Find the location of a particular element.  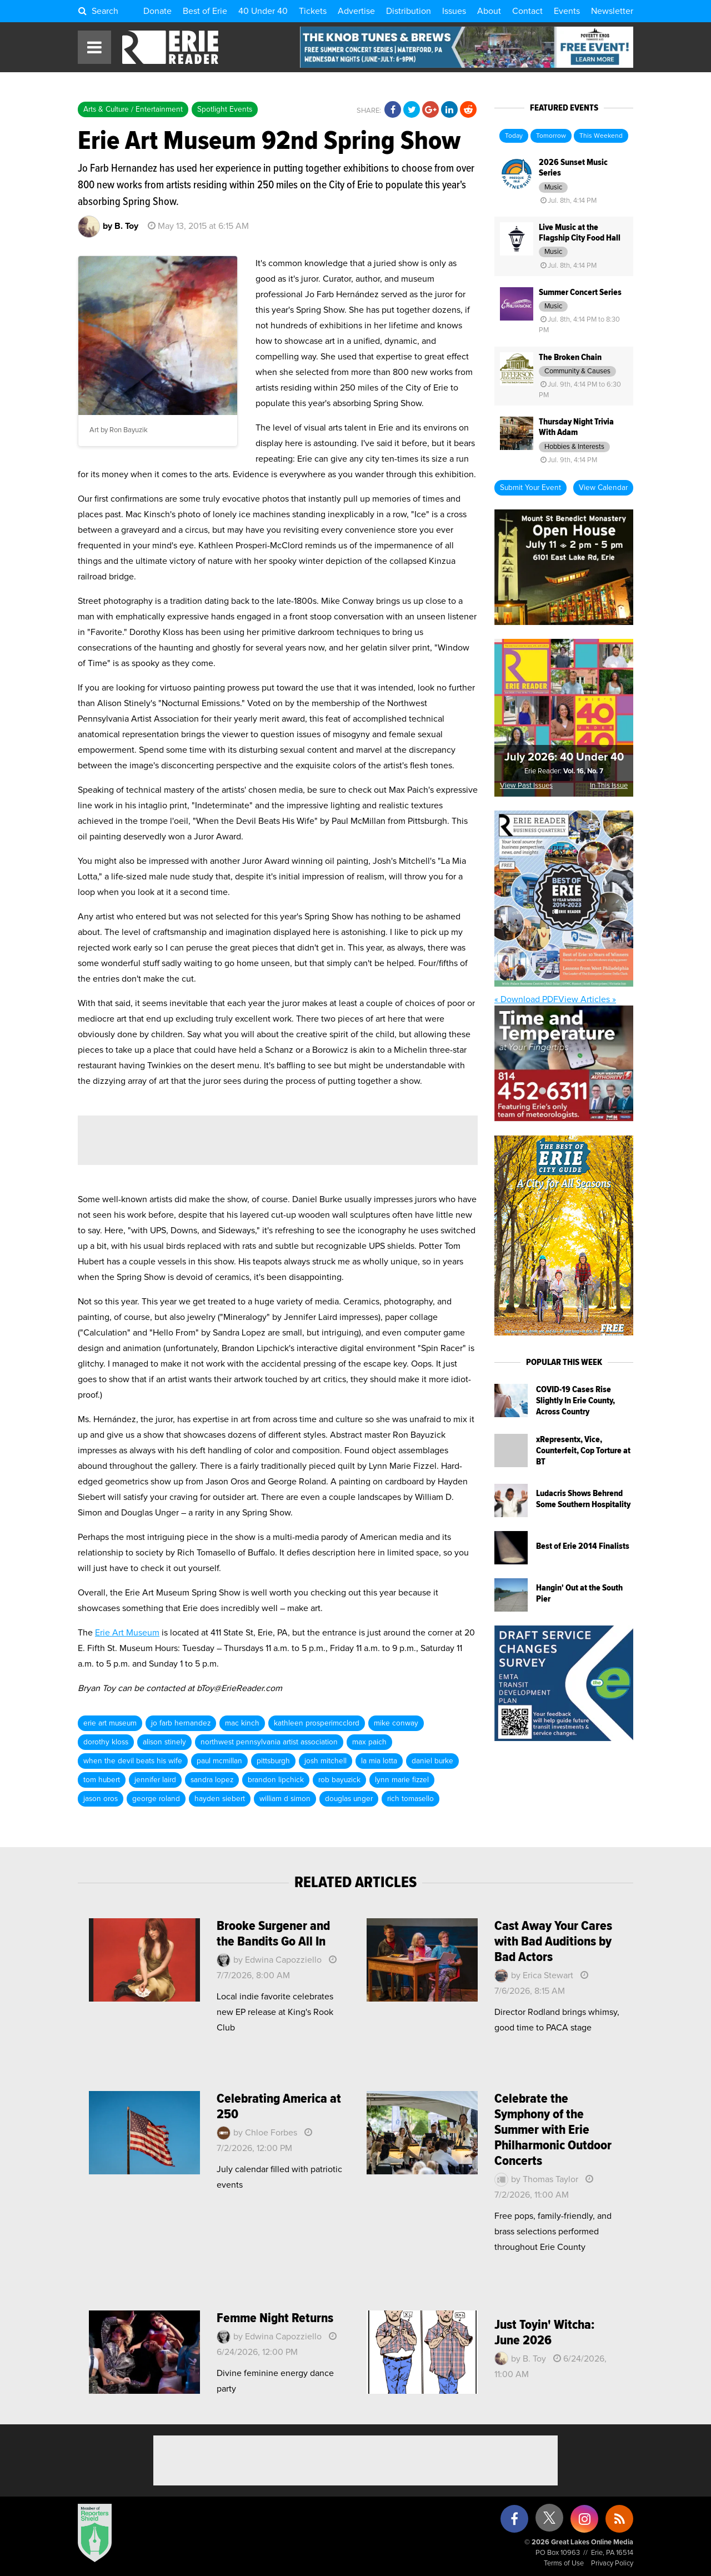

Tomorrow is located at coordinates (551, 136).